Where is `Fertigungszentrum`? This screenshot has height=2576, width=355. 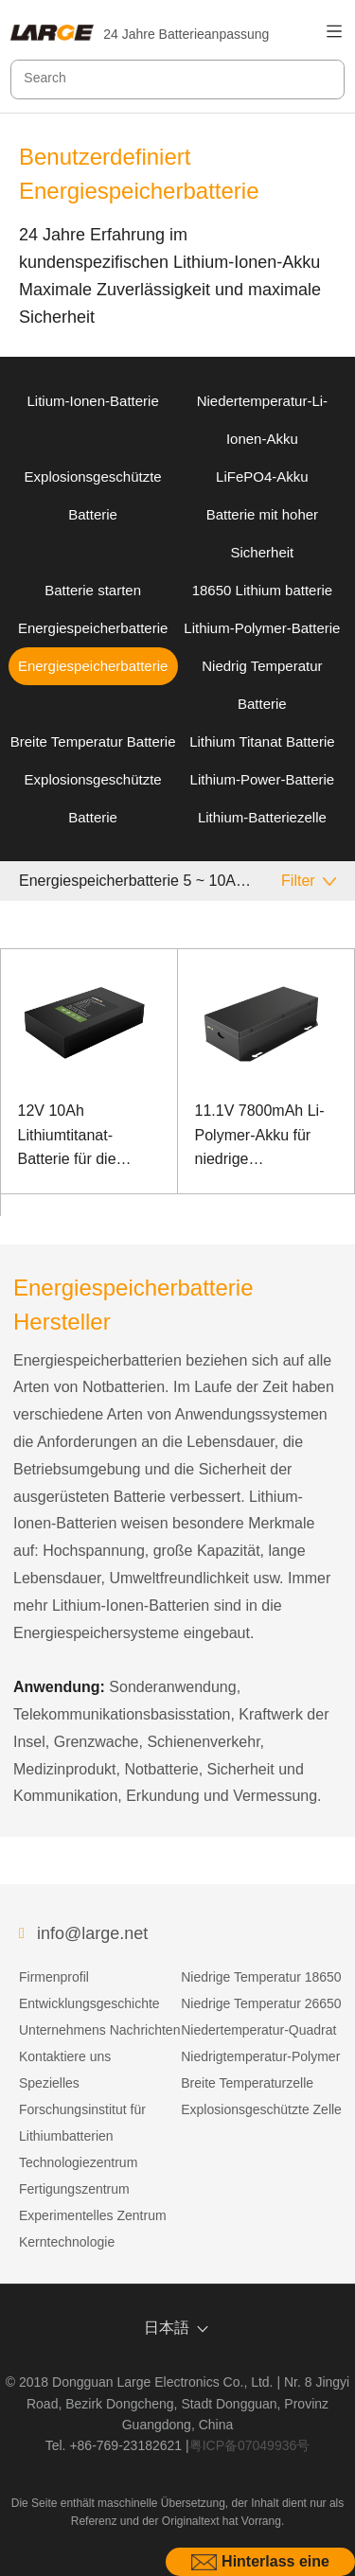
Fertigungszentrum is located at coordinates (74, 2189).